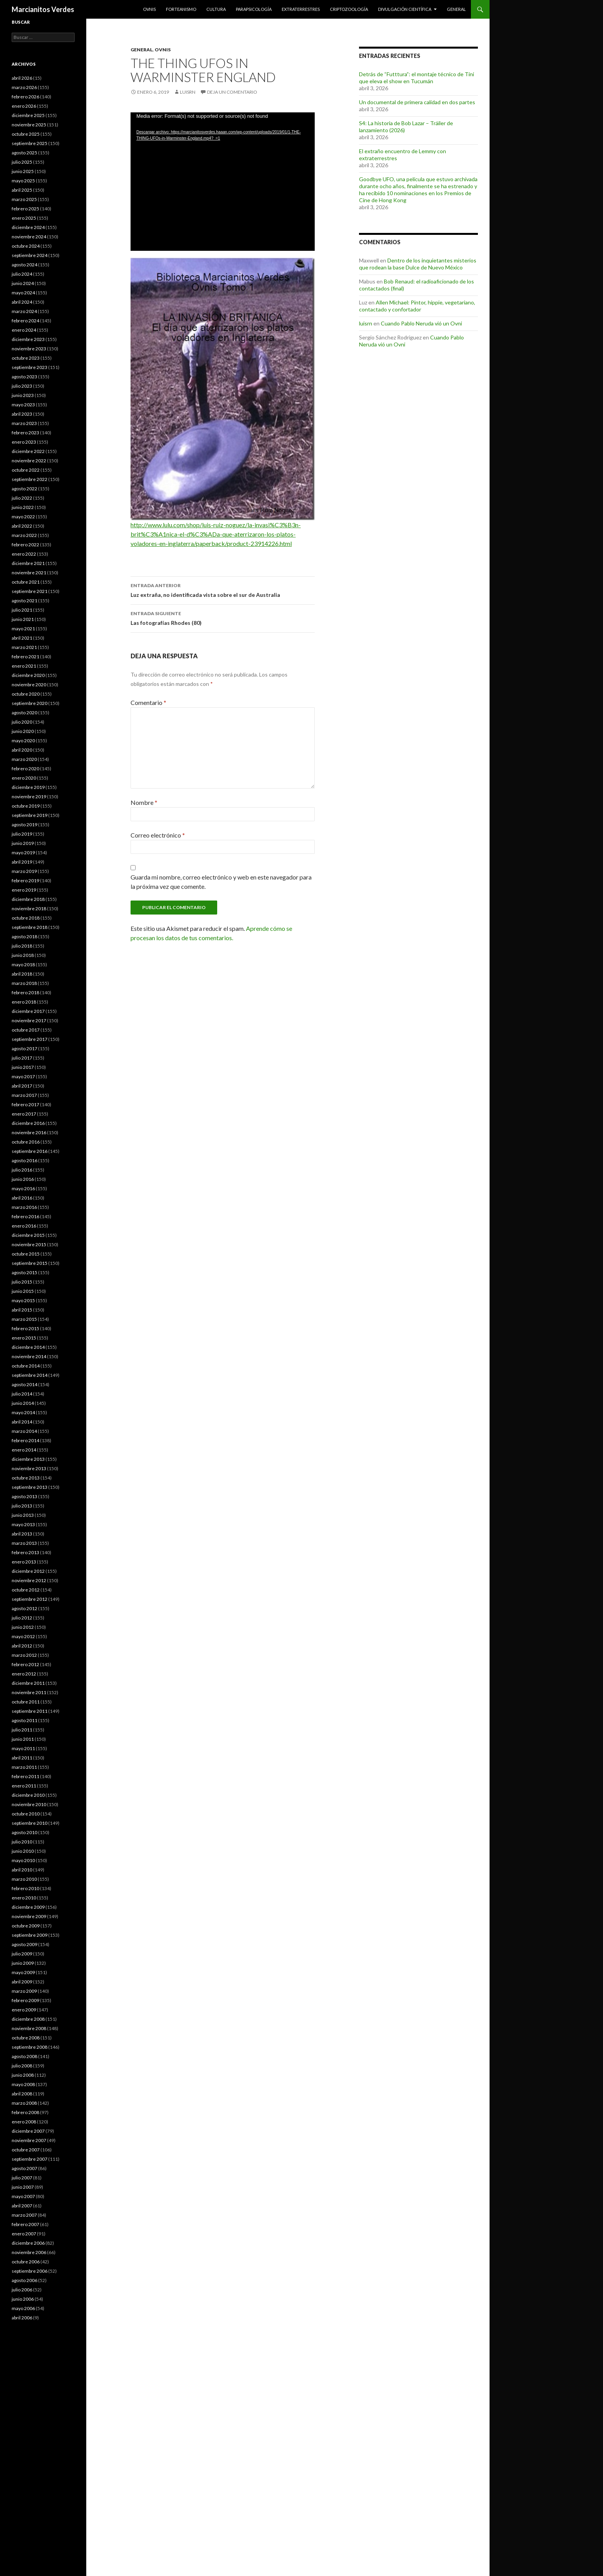 The image size is (603, 2576). I want to click on enero 2013, so click(24, 1562).